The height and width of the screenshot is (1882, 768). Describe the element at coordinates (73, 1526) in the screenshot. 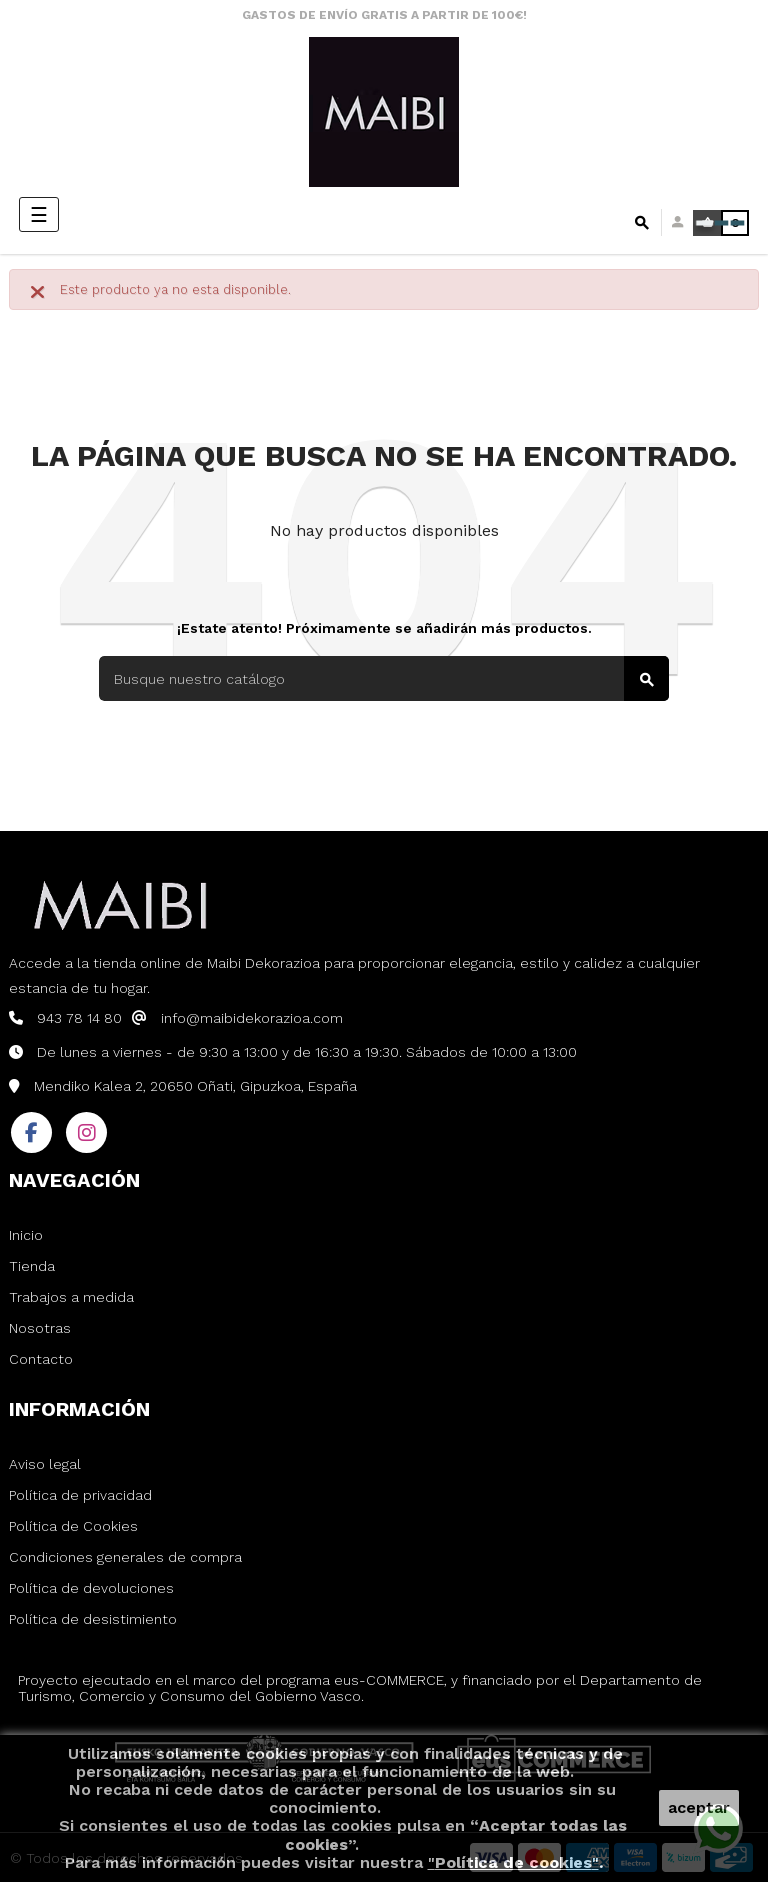

I see `Política de Cookies` at that location.